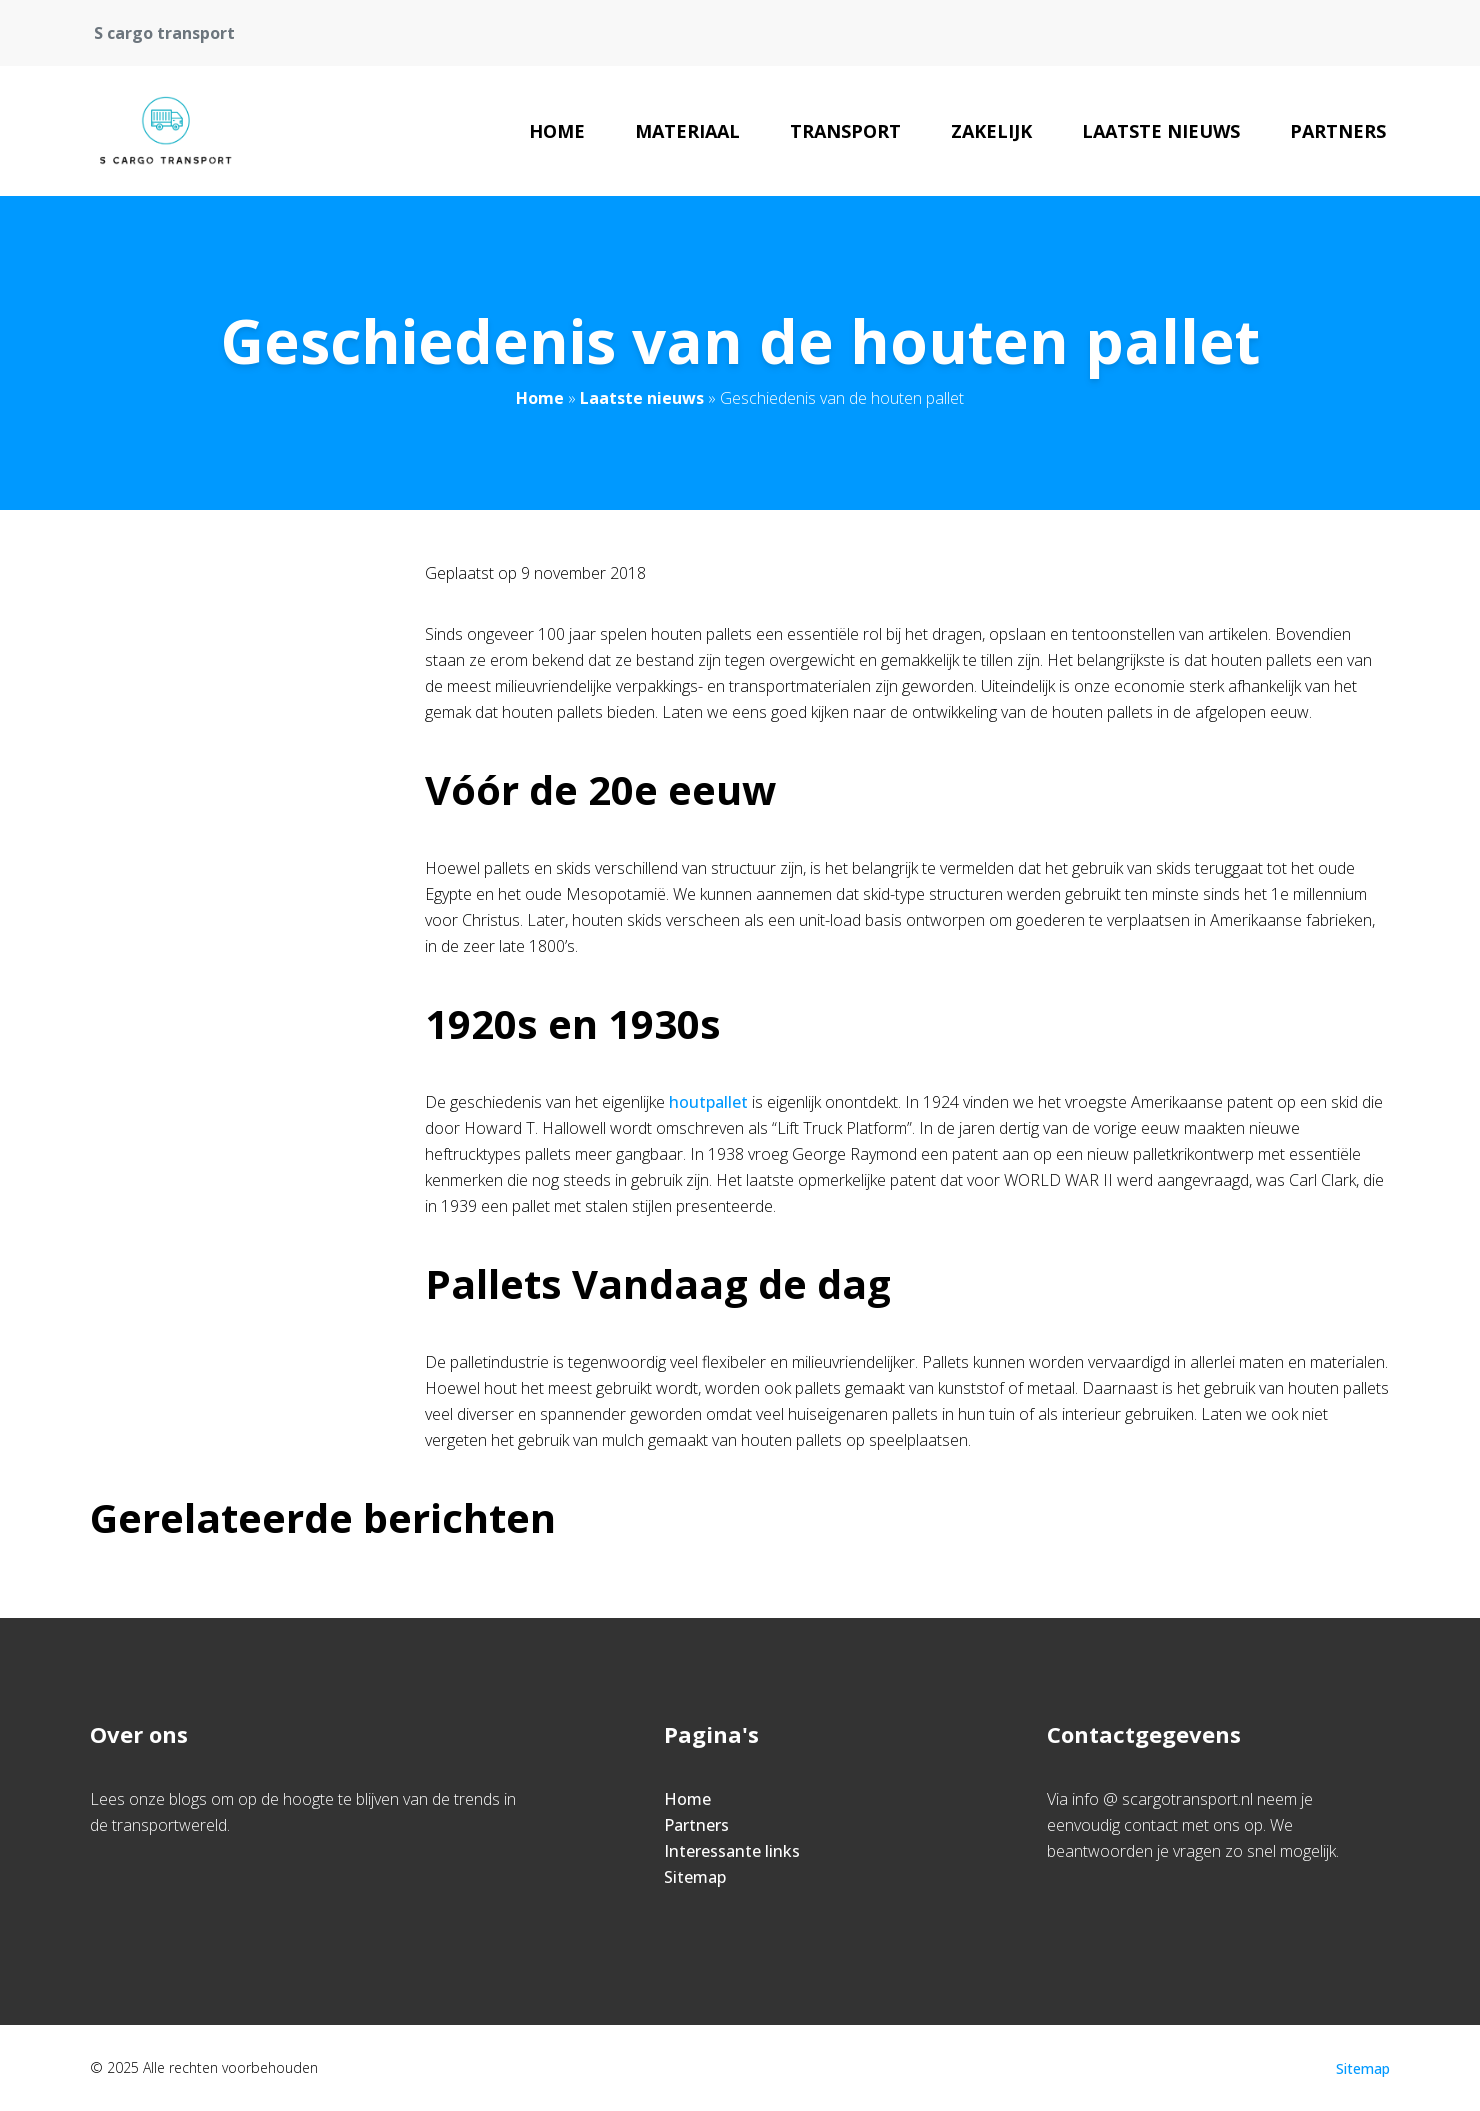 The width and height of the screenshot is (1480, 2111). I want to click on Sitemap, so click(695, 1877).